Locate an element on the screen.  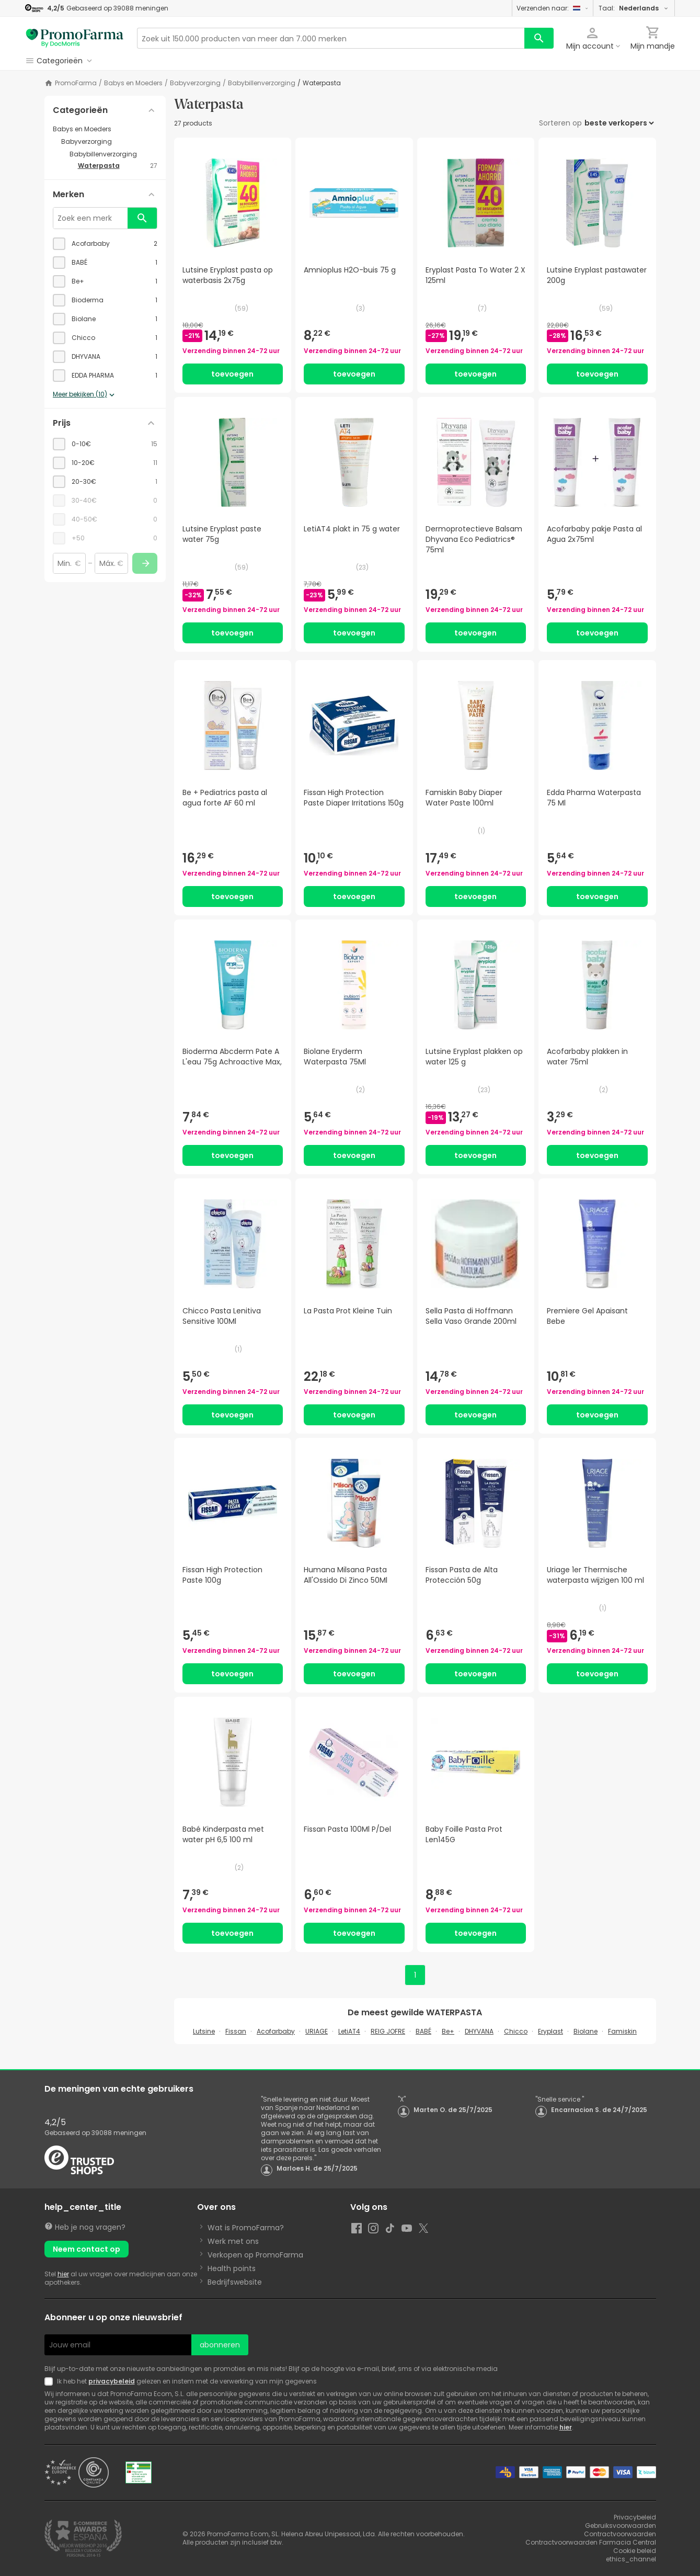
Verzenden naar: is located at coordinates (553, 8).